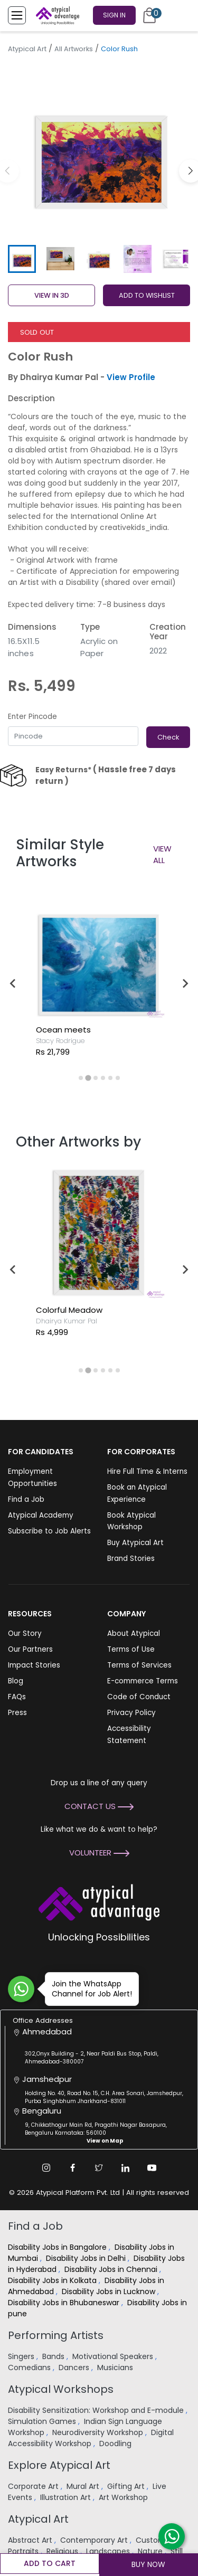 Image resolution: width=198 pixels, height=2576 pixels. What do you see at coordinates (17, 1697) in the screenshot?
I see `FAQs` at bounding box center [17, 1697].